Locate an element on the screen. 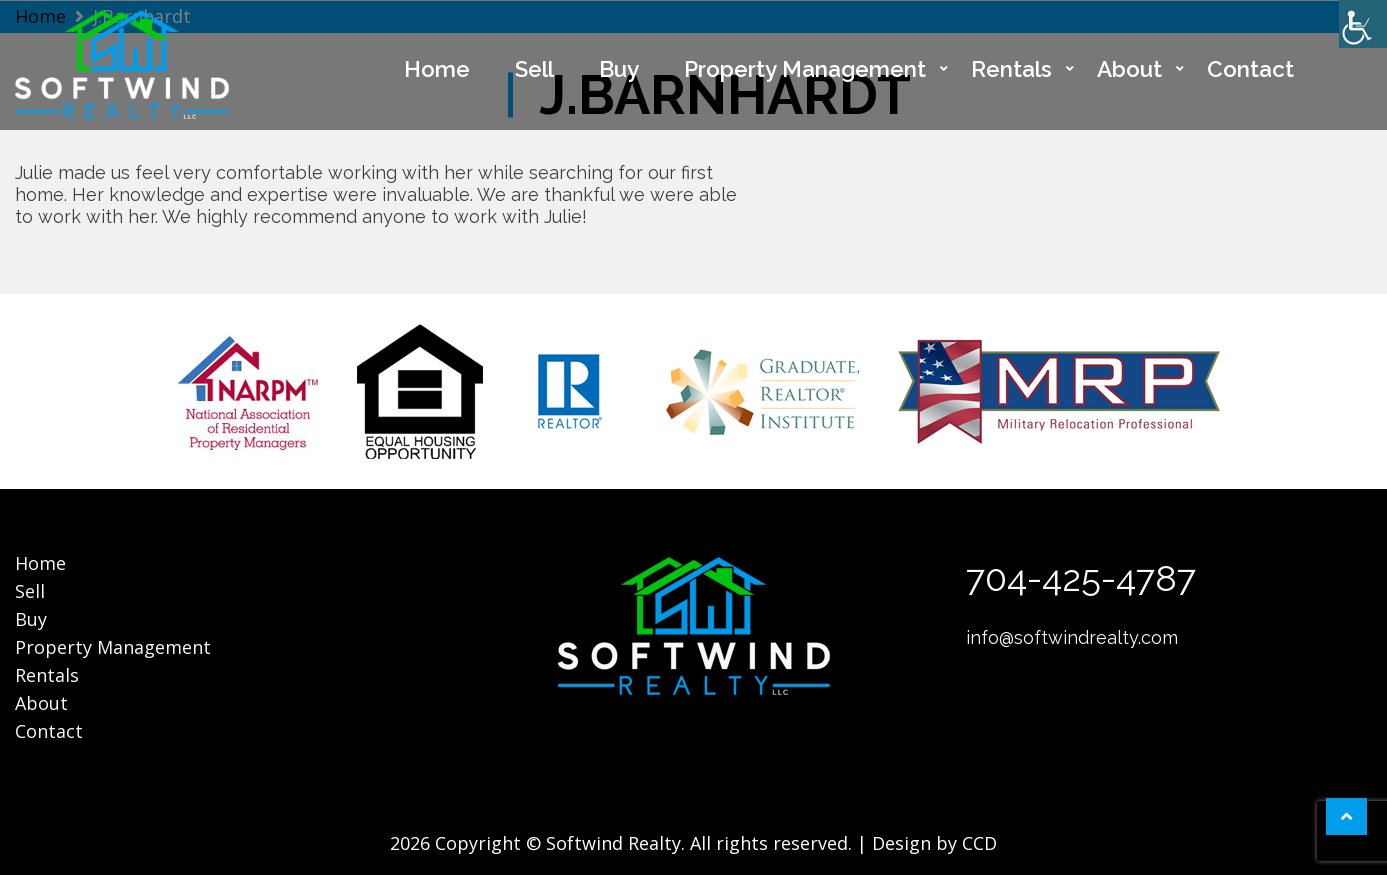  Property Management is located at coordinates (805, 69).